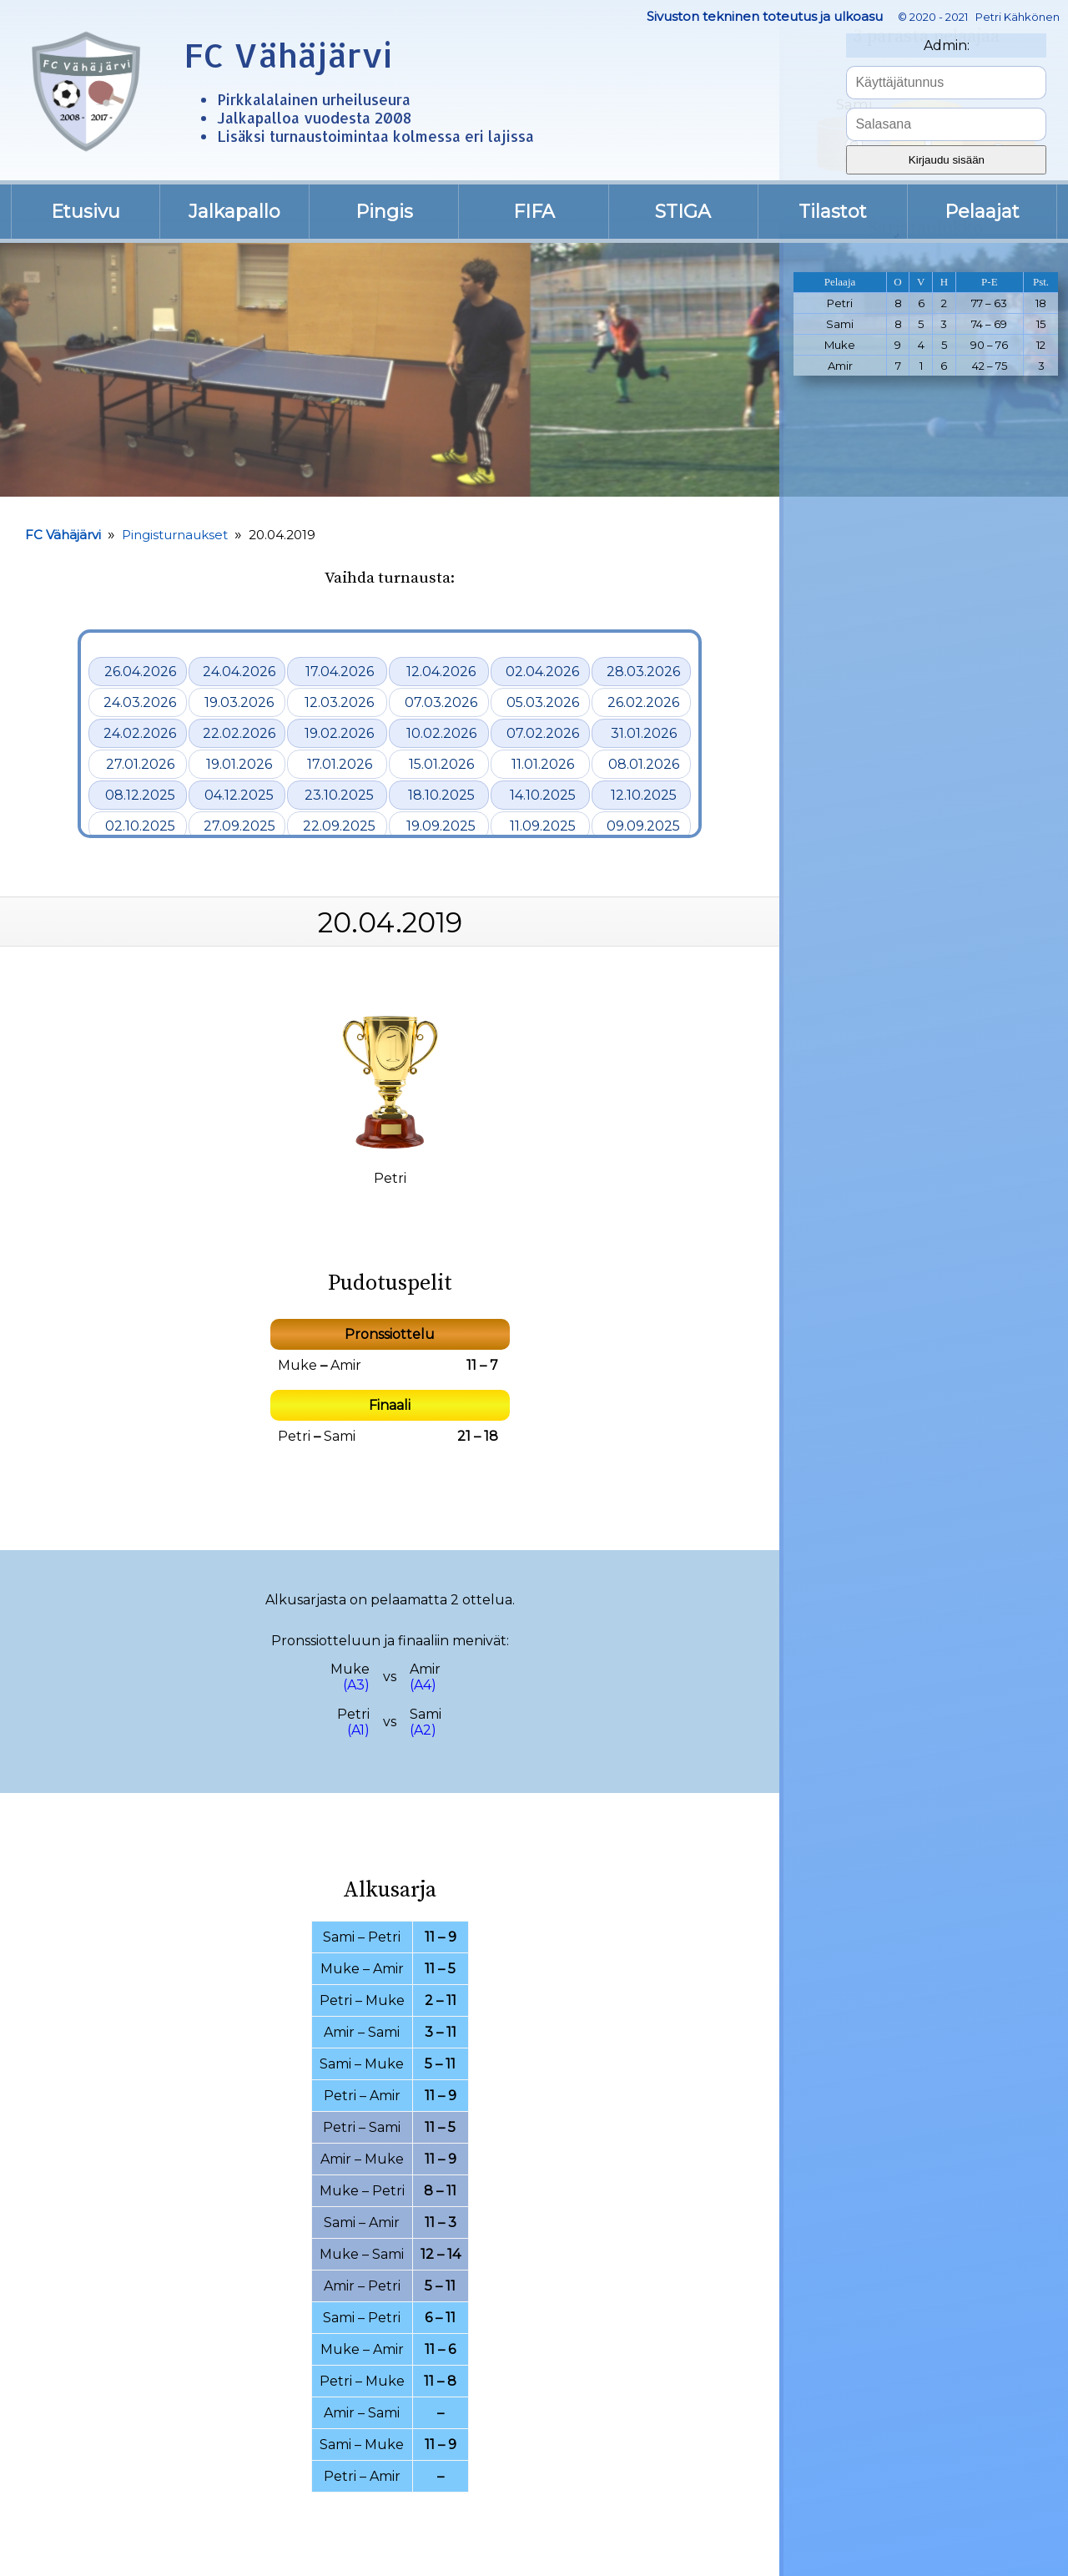 This screenshot has height=2576, width=1068. Describe the element at coordinates (85, 211) in the screenshot. I see `Etusivu` at that location.